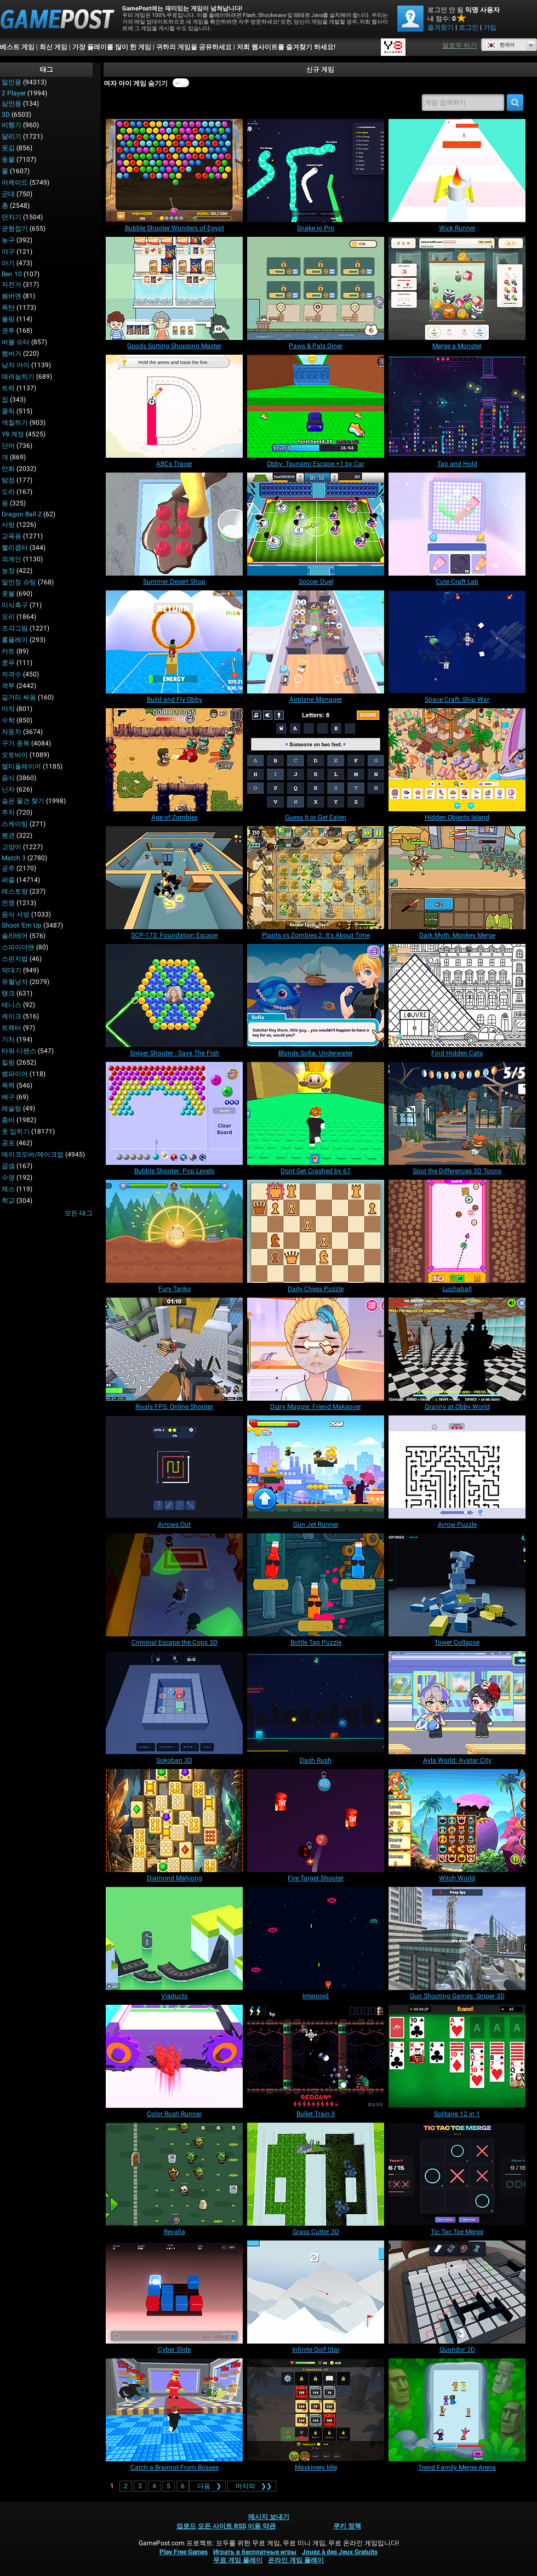 This screenshot has width=537, height=2576. Describe the element at coordinates (457, 878) in the screenshot. I see `[Dark Myth: Monkey Merge]` at that location.